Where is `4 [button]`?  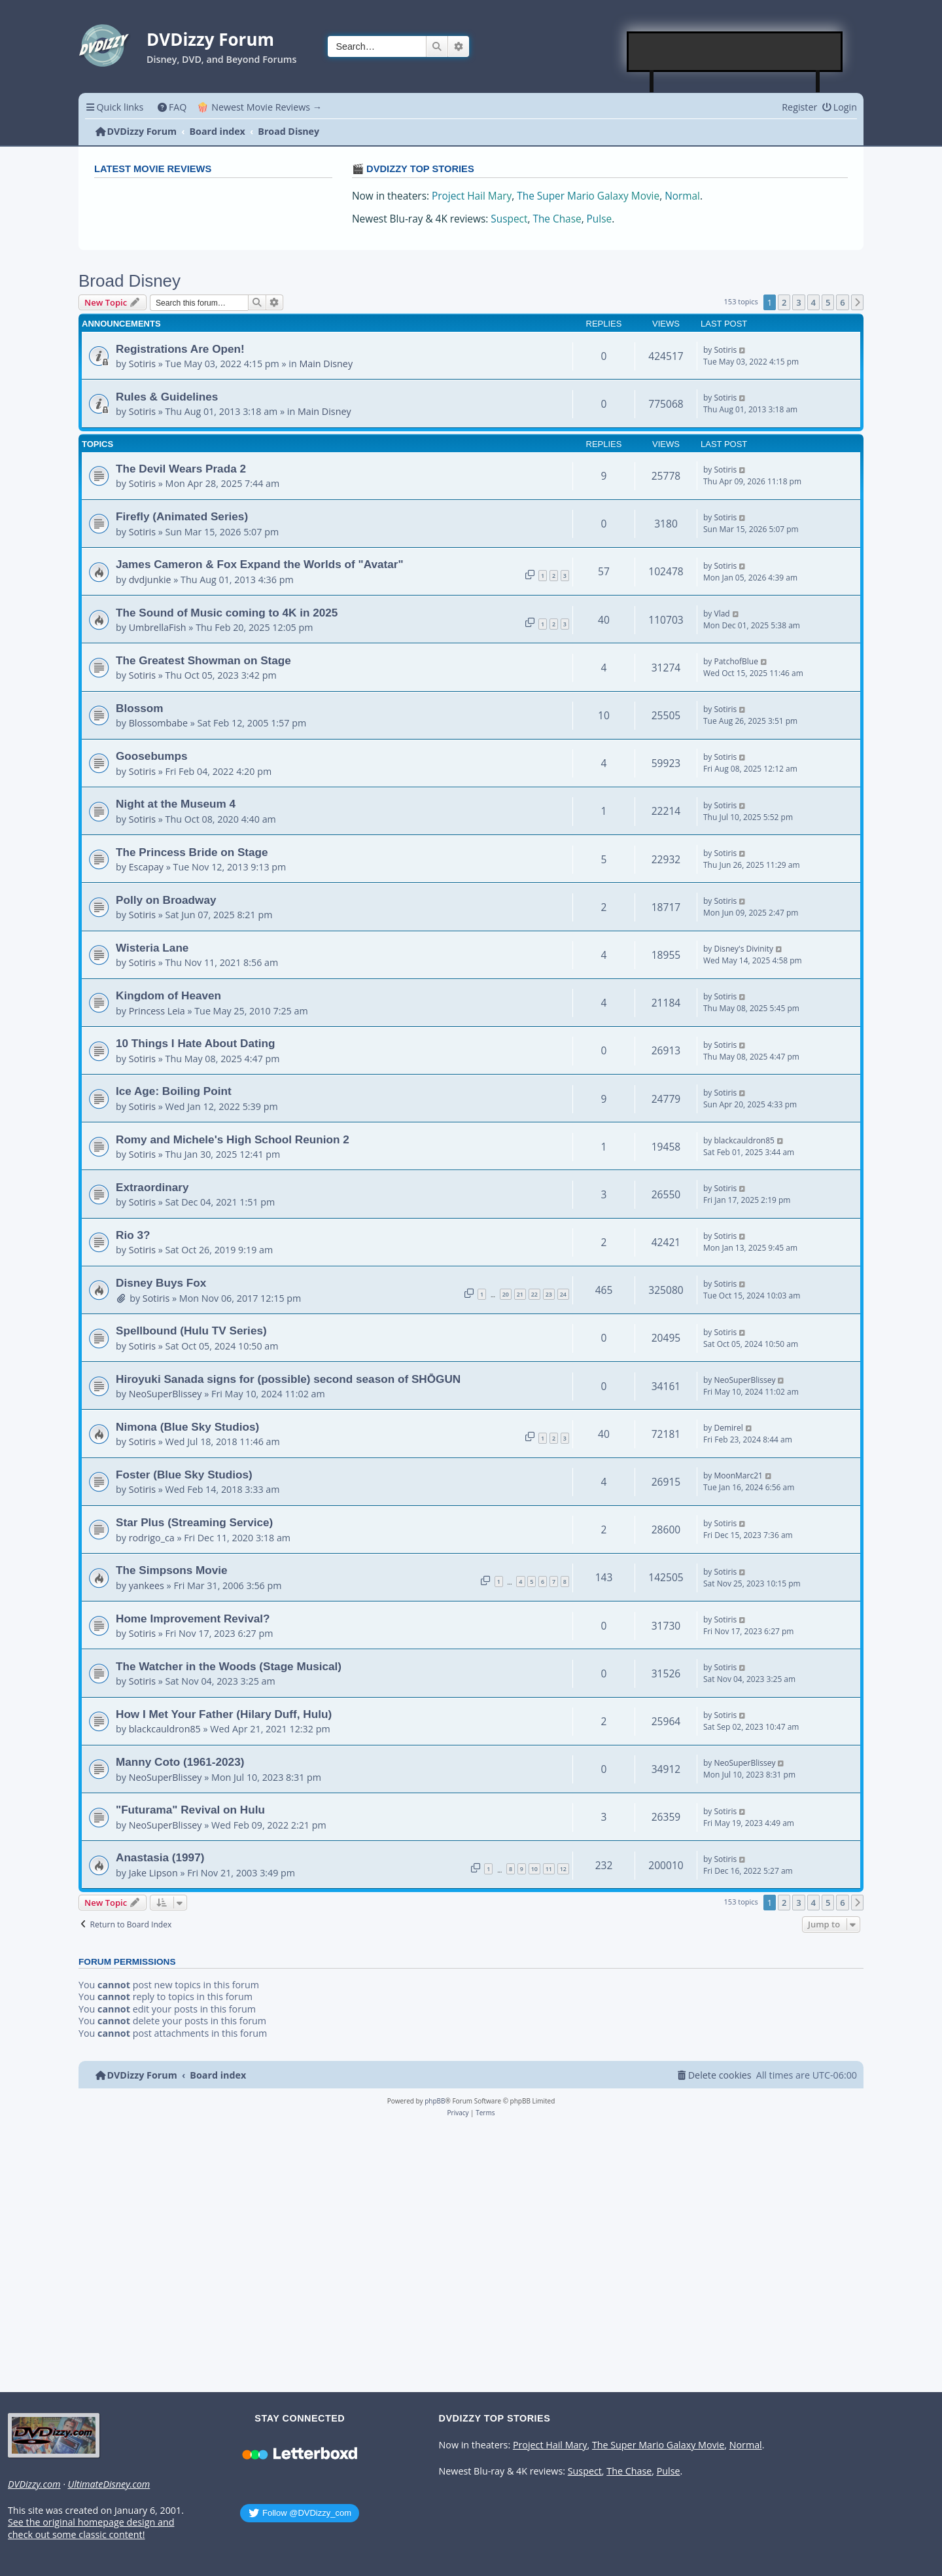 4 [button] is located at coordinates (813, 302).